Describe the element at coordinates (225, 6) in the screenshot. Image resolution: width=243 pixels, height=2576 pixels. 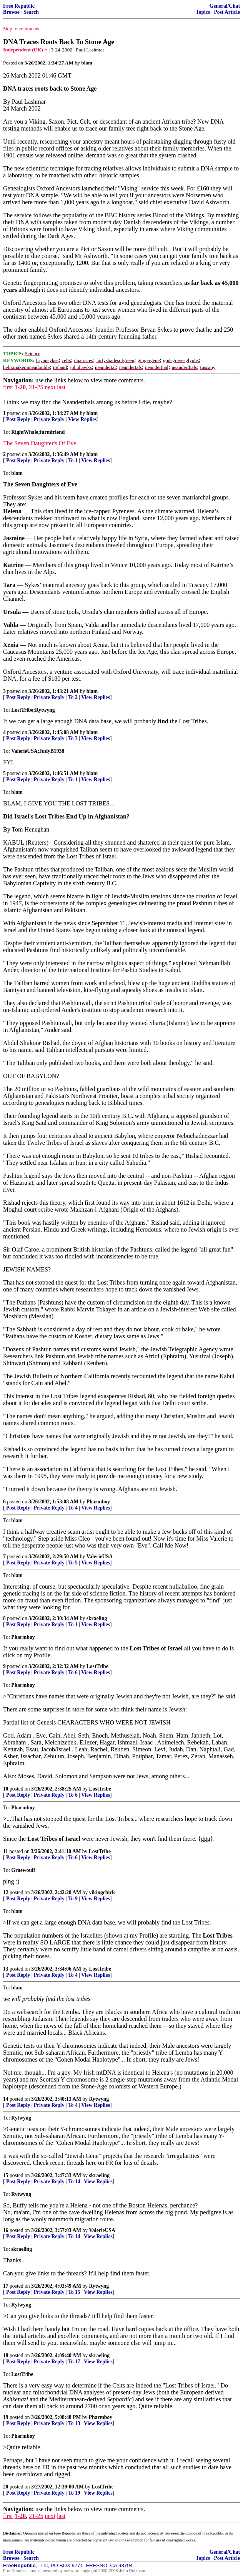
I see `General/Chat` at that location.